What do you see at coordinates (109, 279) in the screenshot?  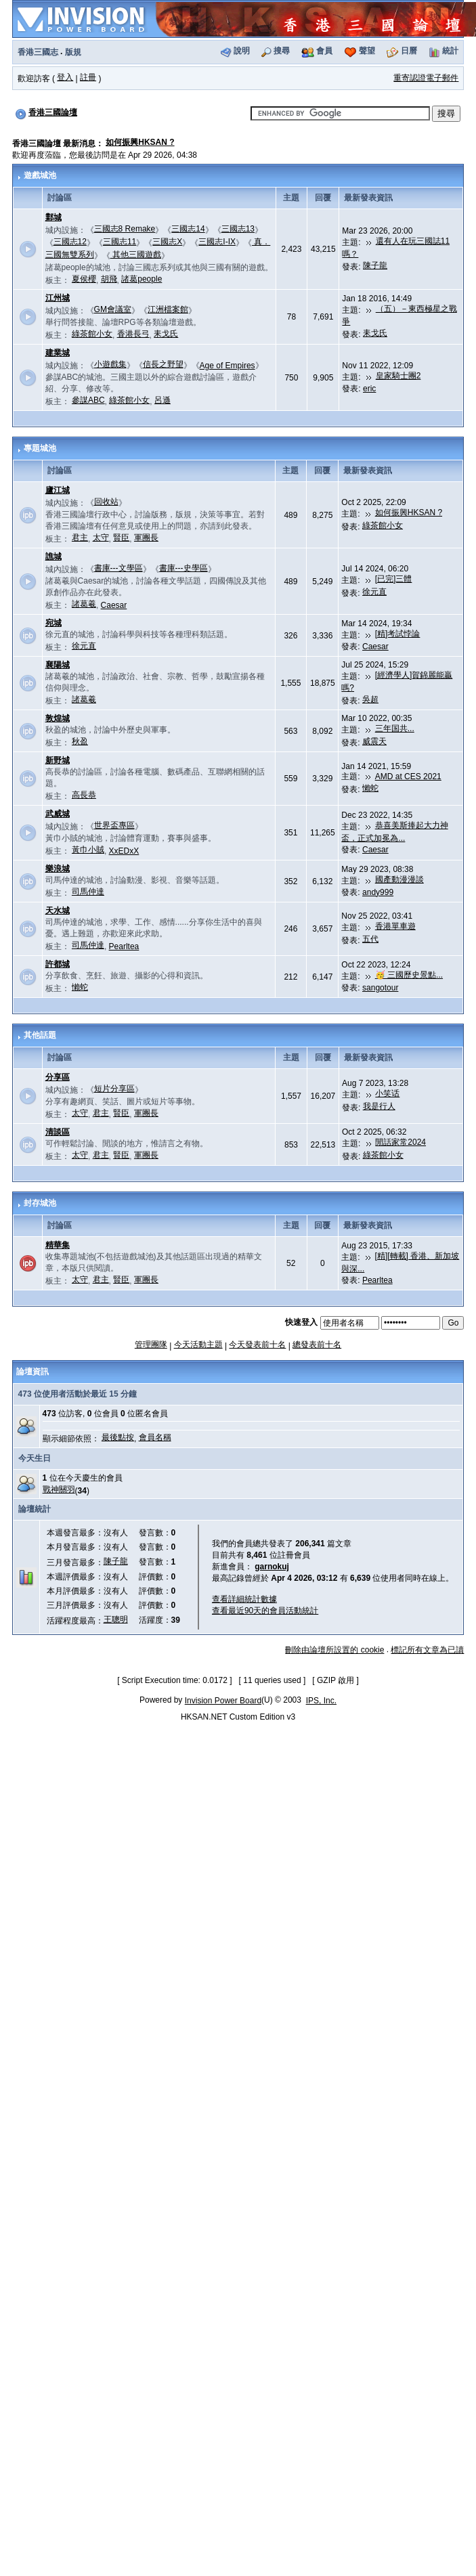 I see `胡飛` at bounding box center [109, 279].